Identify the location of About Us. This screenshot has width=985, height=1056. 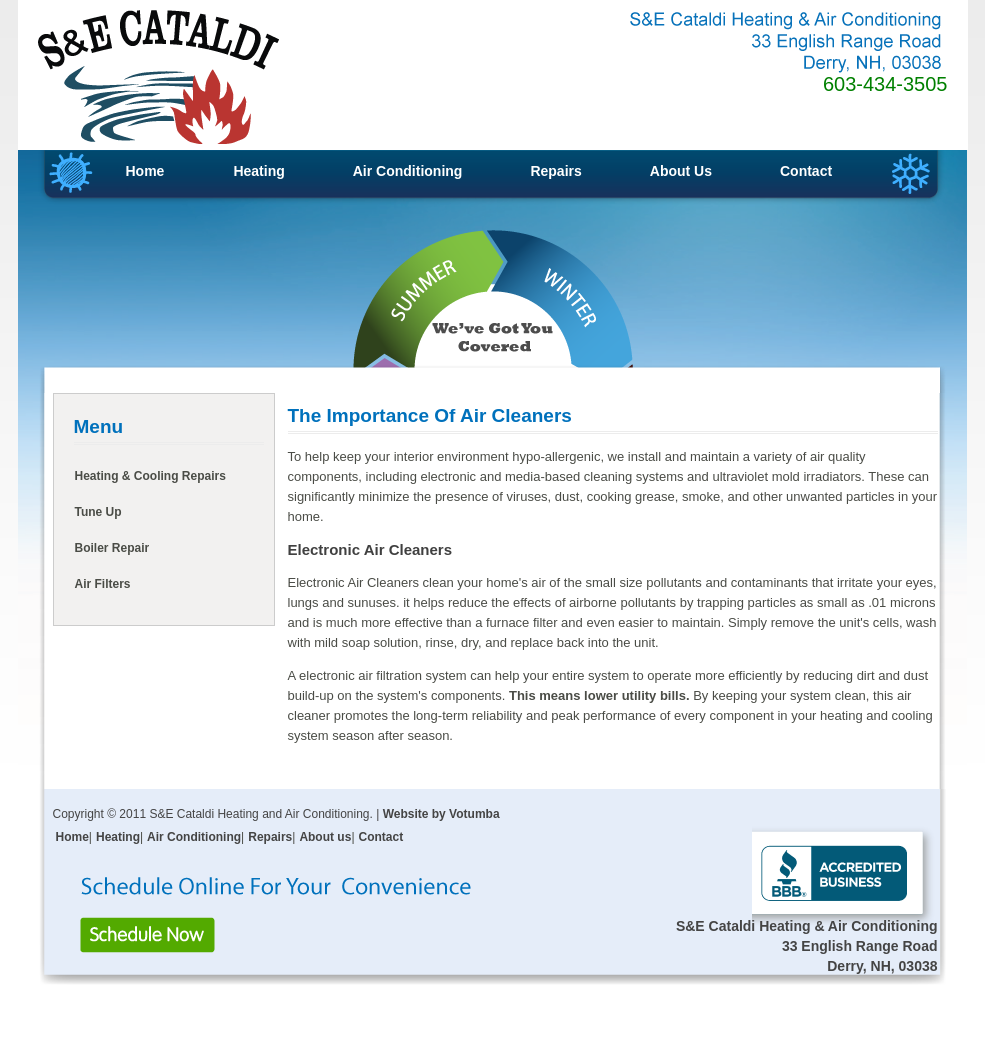
(681, 171).